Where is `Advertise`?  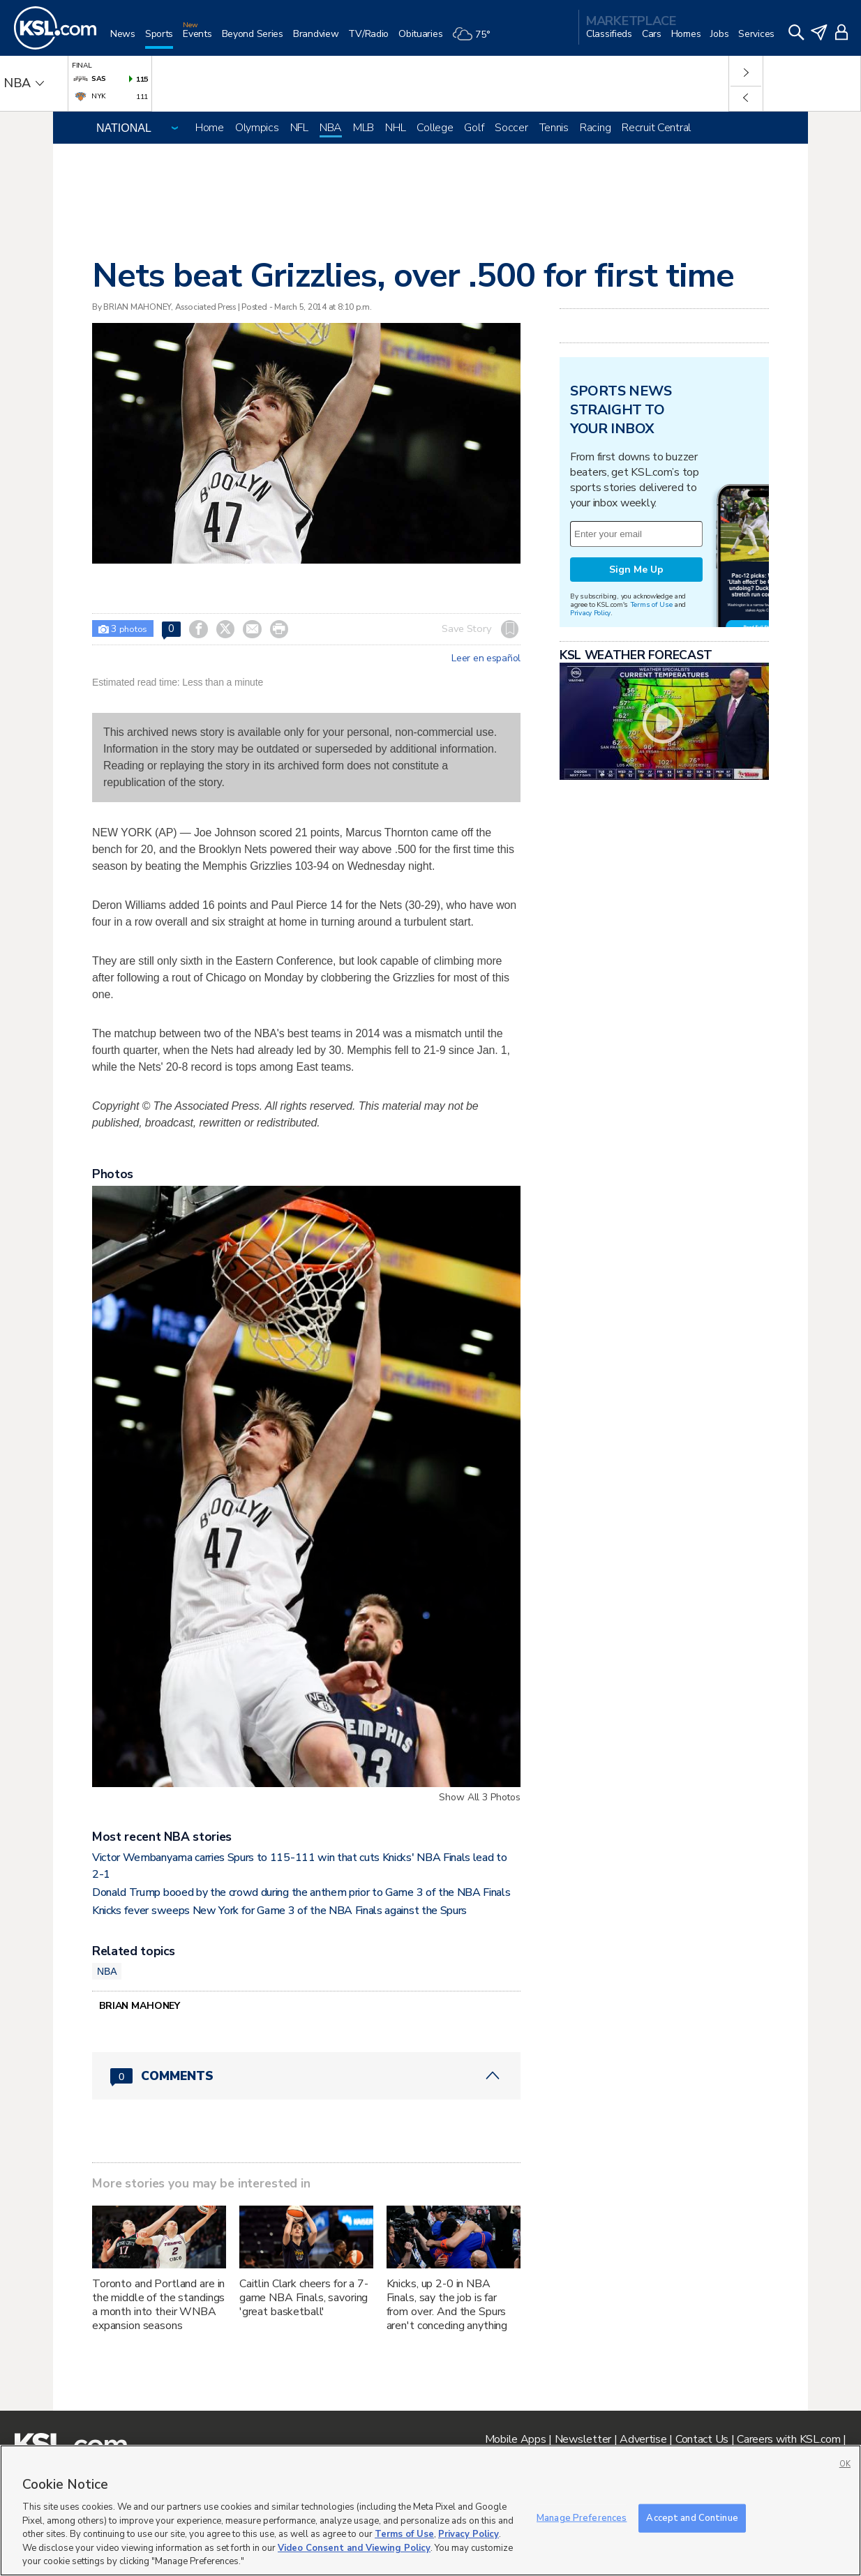 Advertise is located at coordinates (643, 2439).